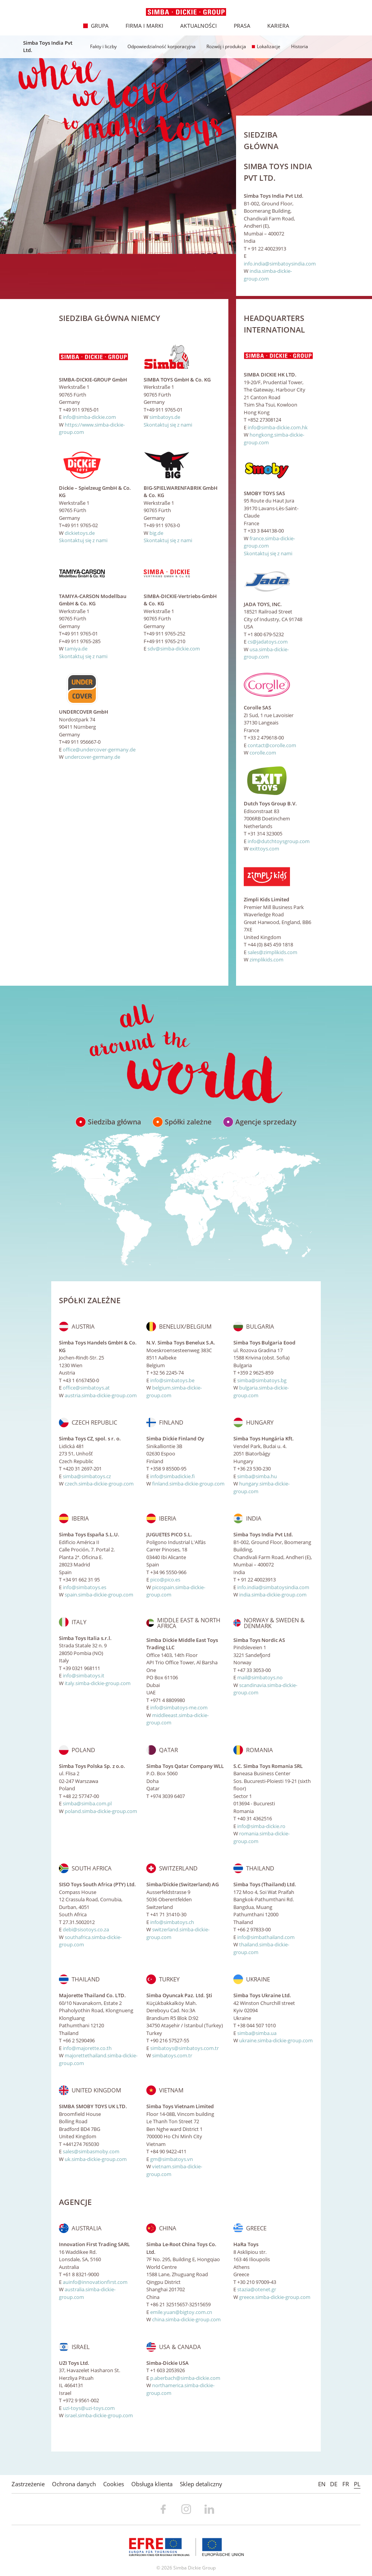 This screenshot has height=2576, width=372. Describe the element at coordinates (268, 274) in the screenshot. I see `india.simba-dickie-group.com` at that location.